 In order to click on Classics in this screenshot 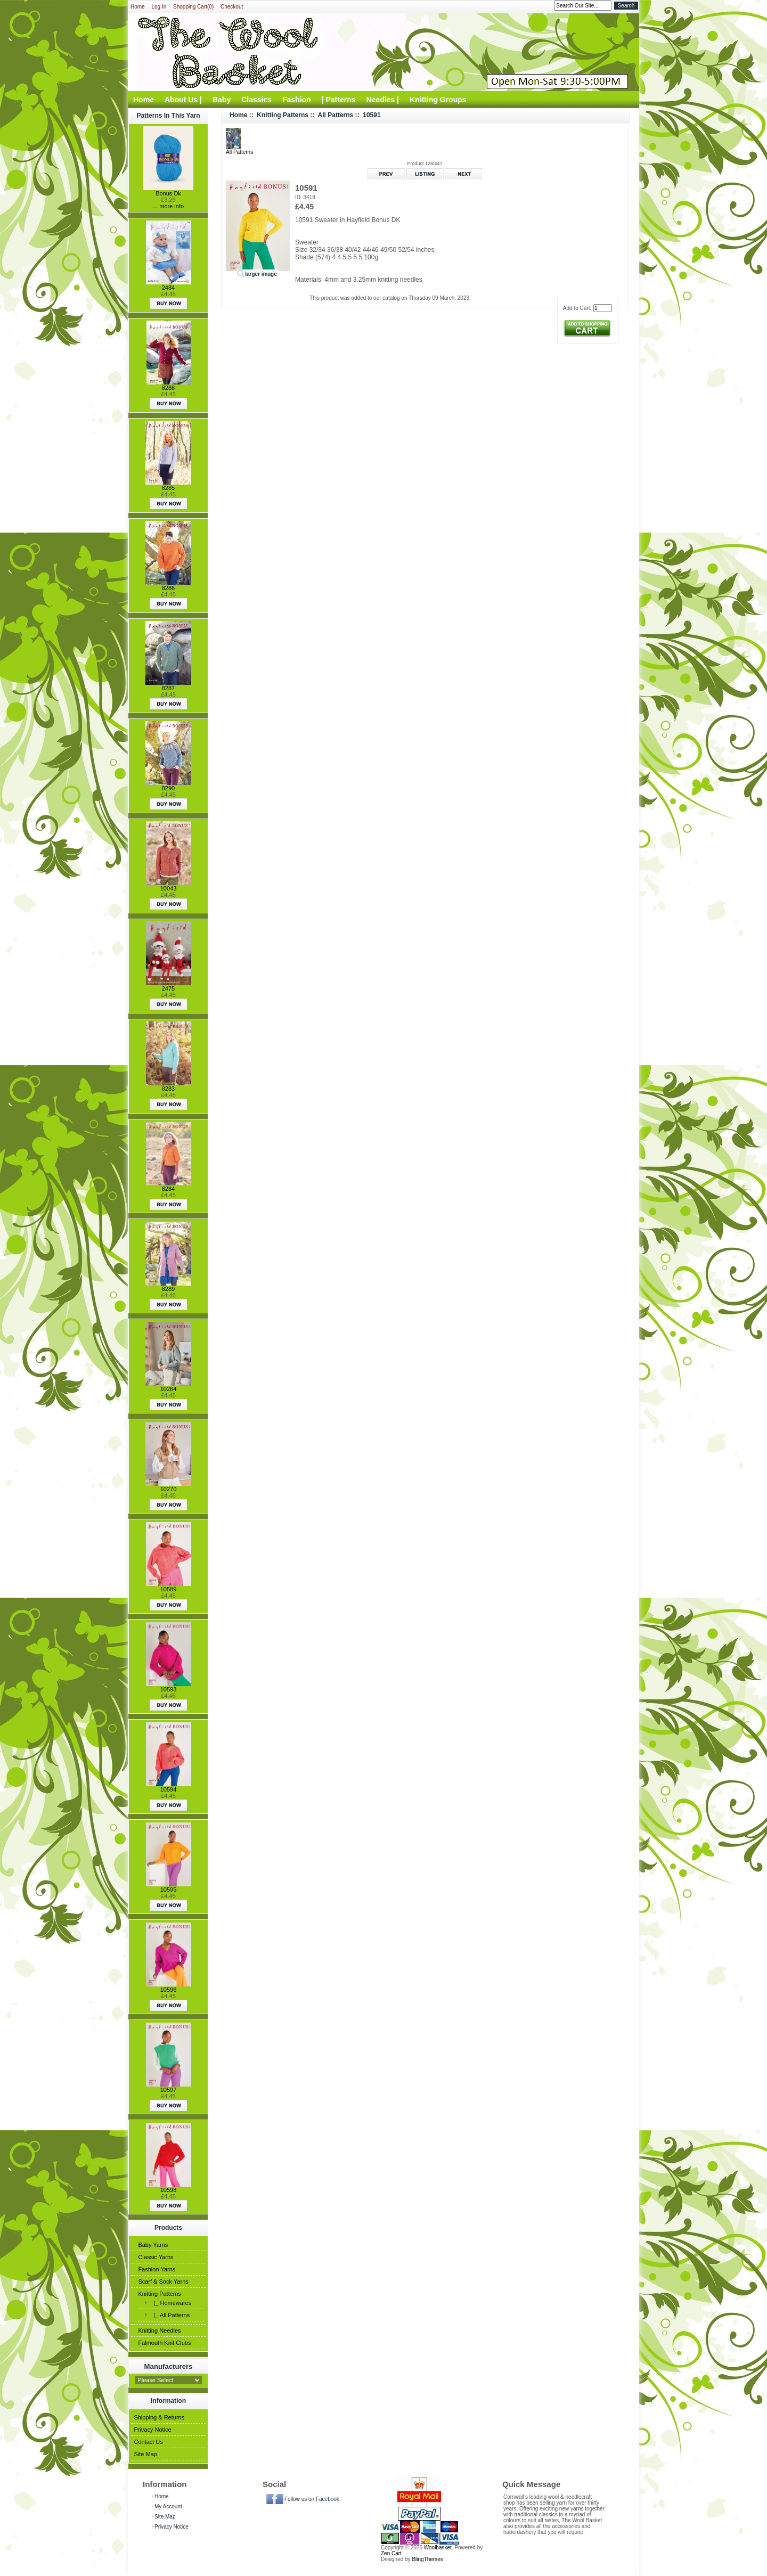, I will do `click(256, 99)`.